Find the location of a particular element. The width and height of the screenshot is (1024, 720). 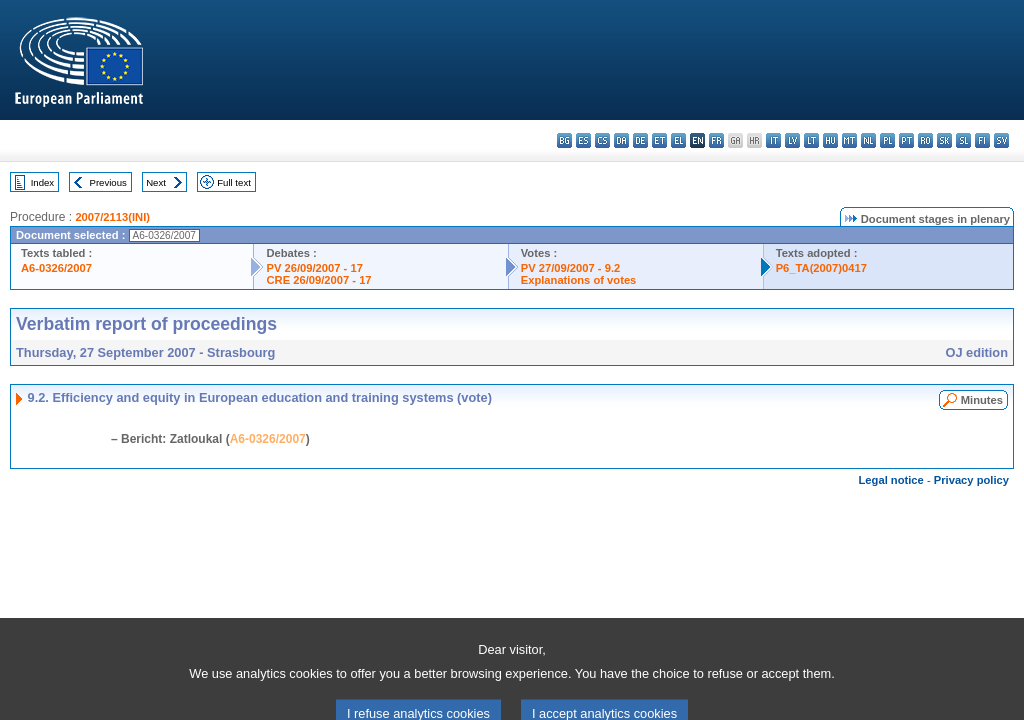

PV 26/09/2007 - 17 is located at coordinates (314, 268).